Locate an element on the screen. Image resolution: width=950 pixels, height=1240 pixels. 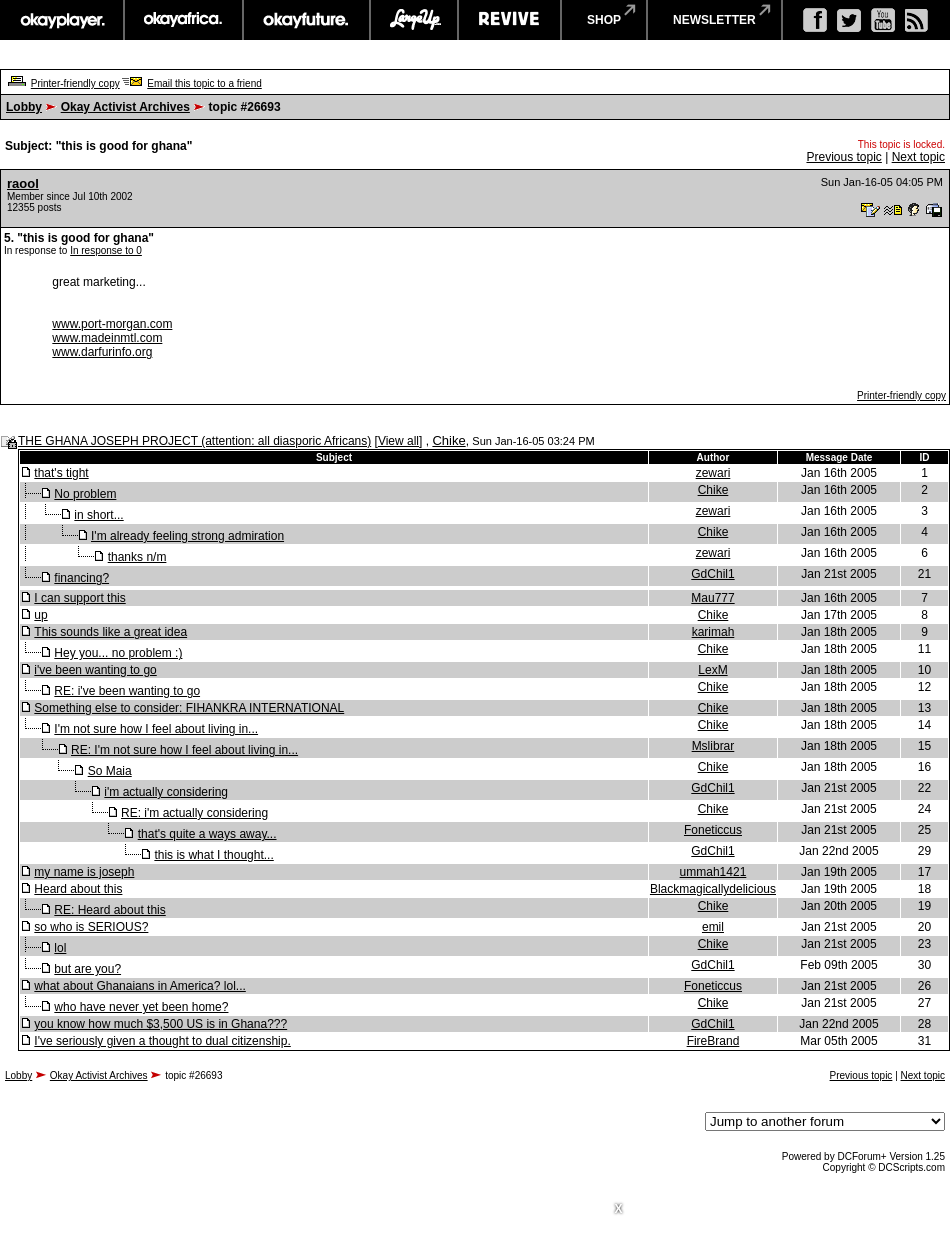
Lobby is located at coordinates (24, 107).